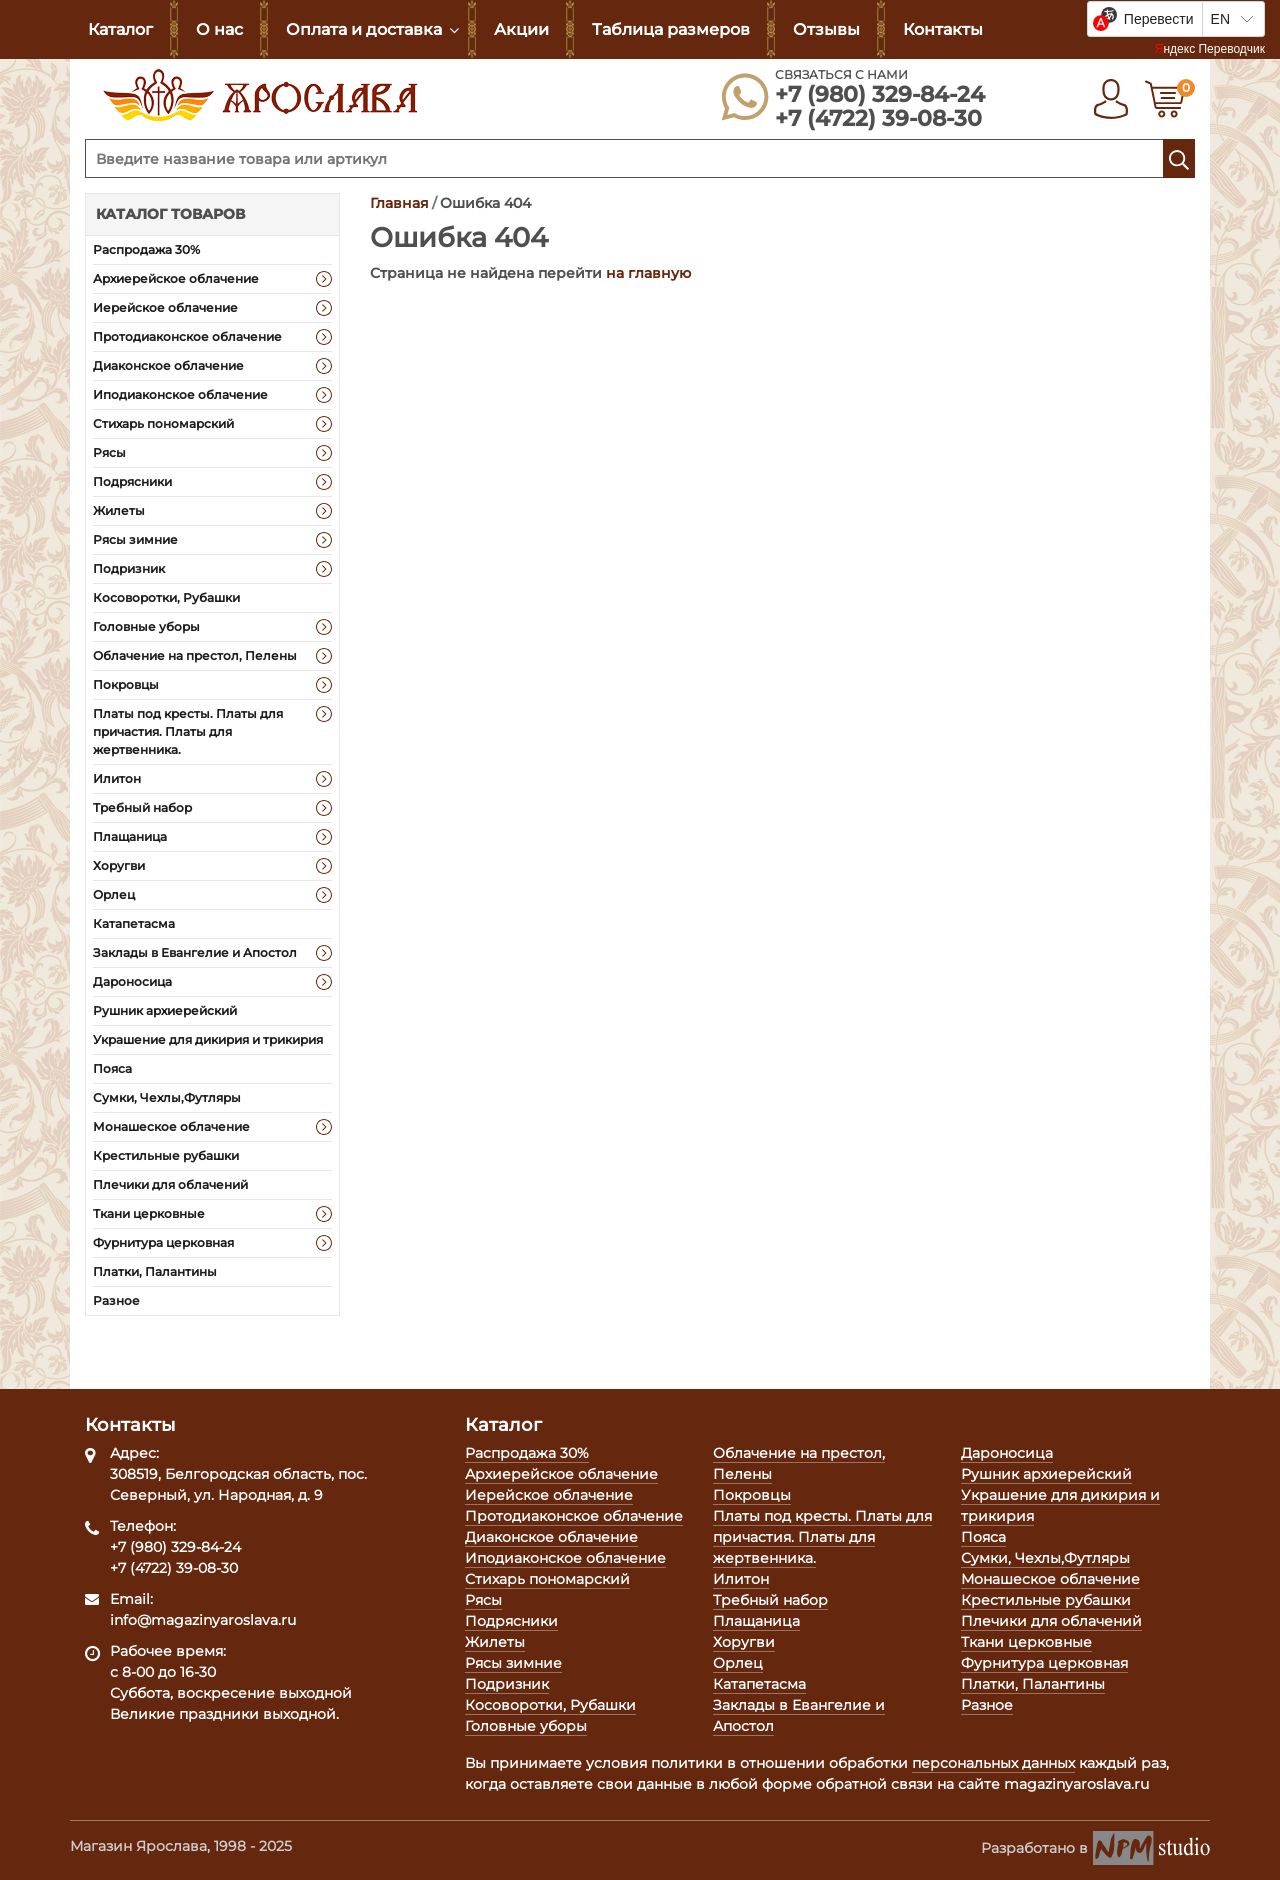 The height and width of the screenshot is (1880, 1280). Describe the element at coordinates (155, 1271) in the screenshot. I see `Платки, Палантины` at that location.